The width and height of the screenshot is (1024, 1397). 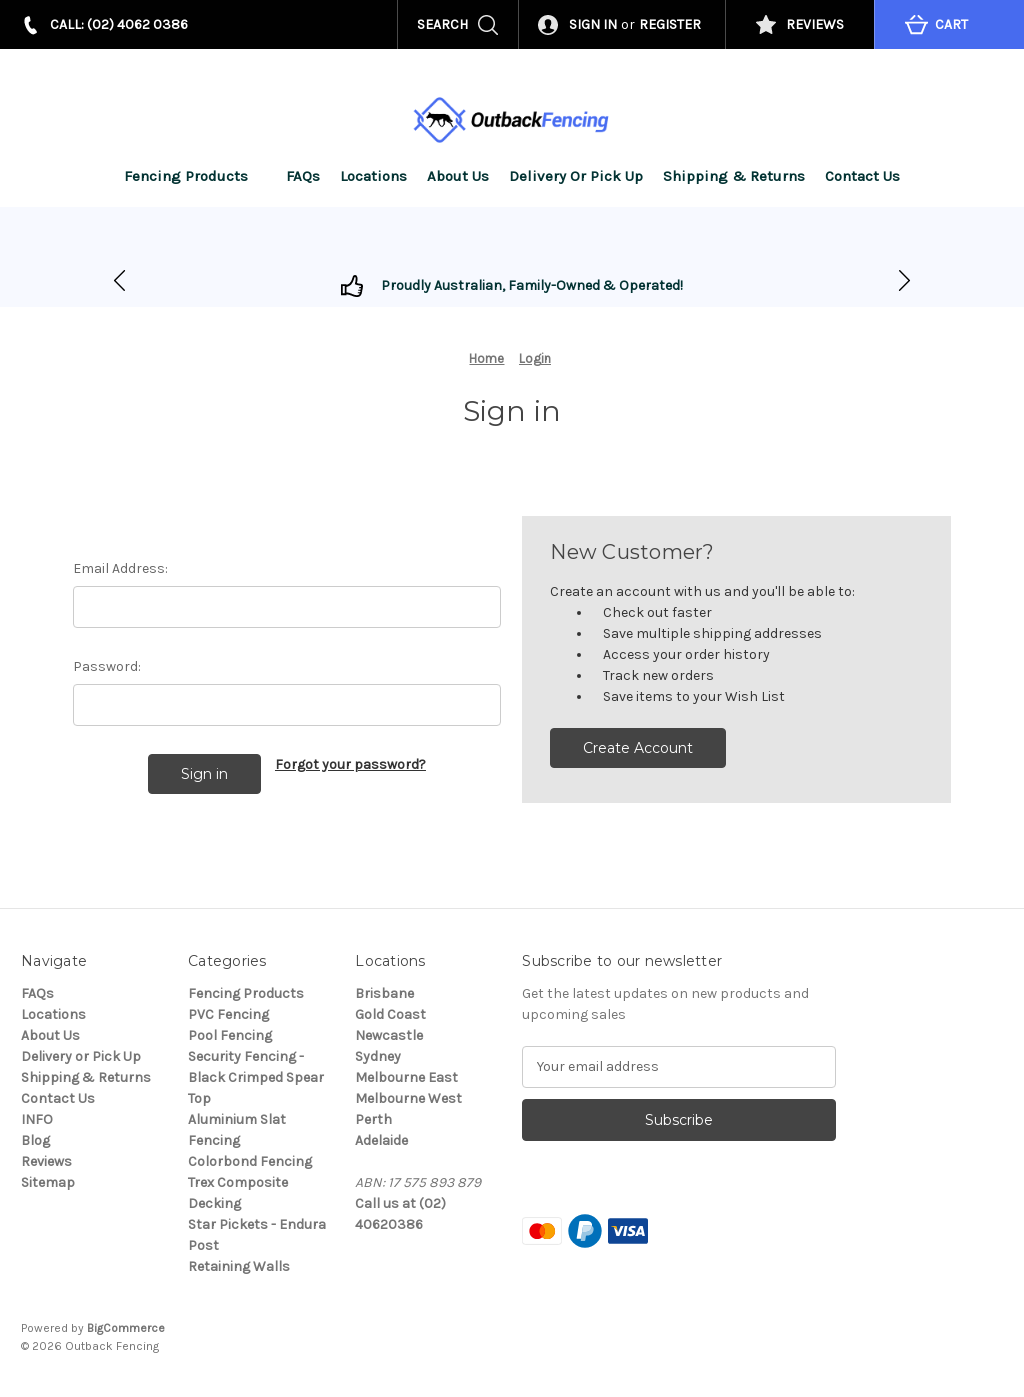 I want to click on Shipping & Returns, so click(x=734, y=176).